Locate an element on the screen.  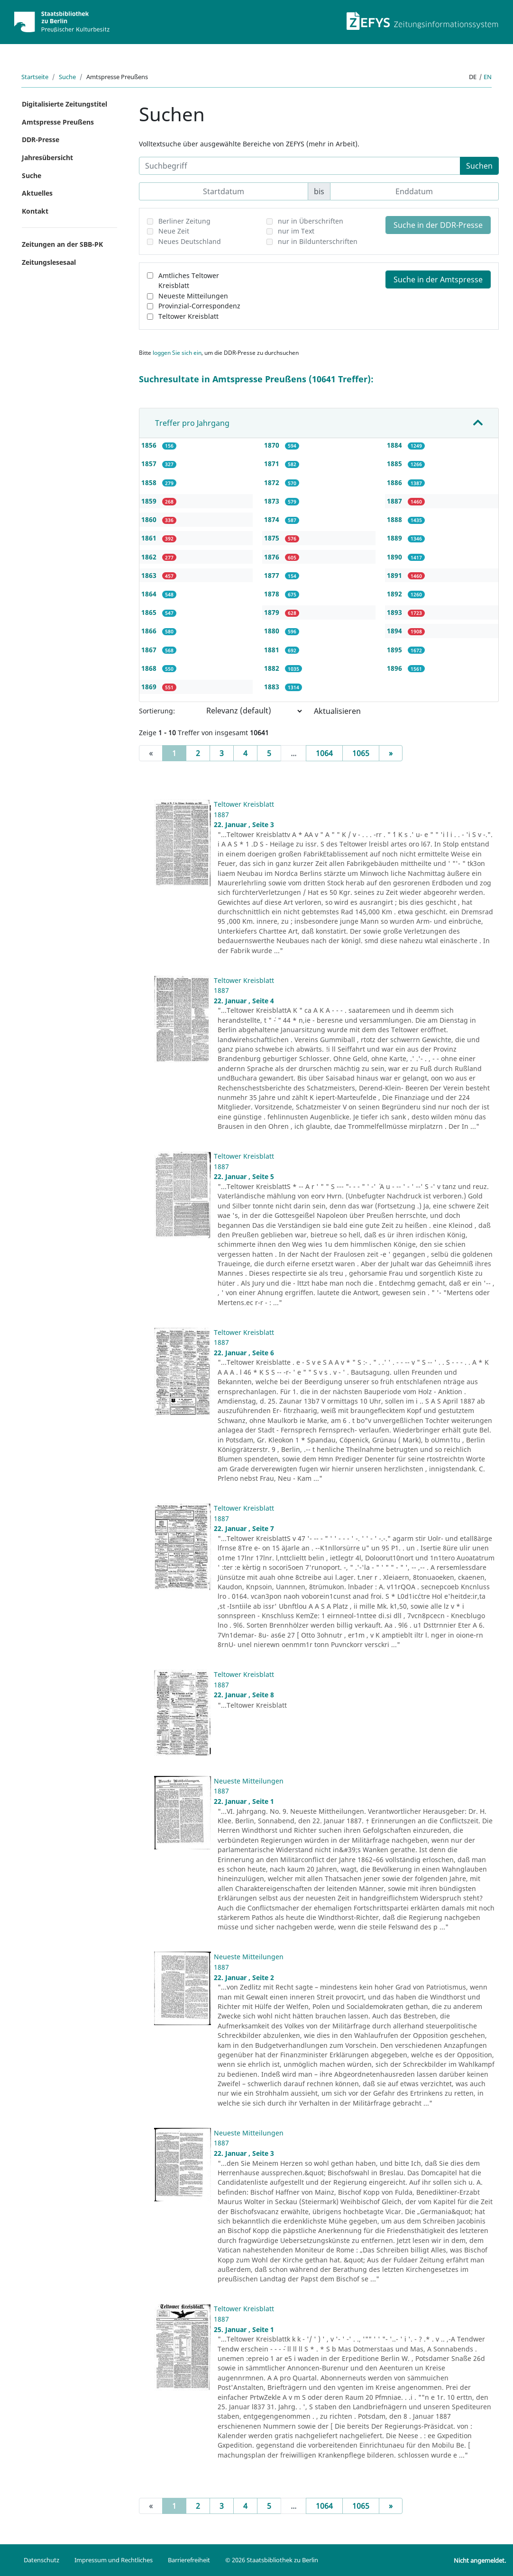
Neue Zeit is located at coordinates (173, 230).